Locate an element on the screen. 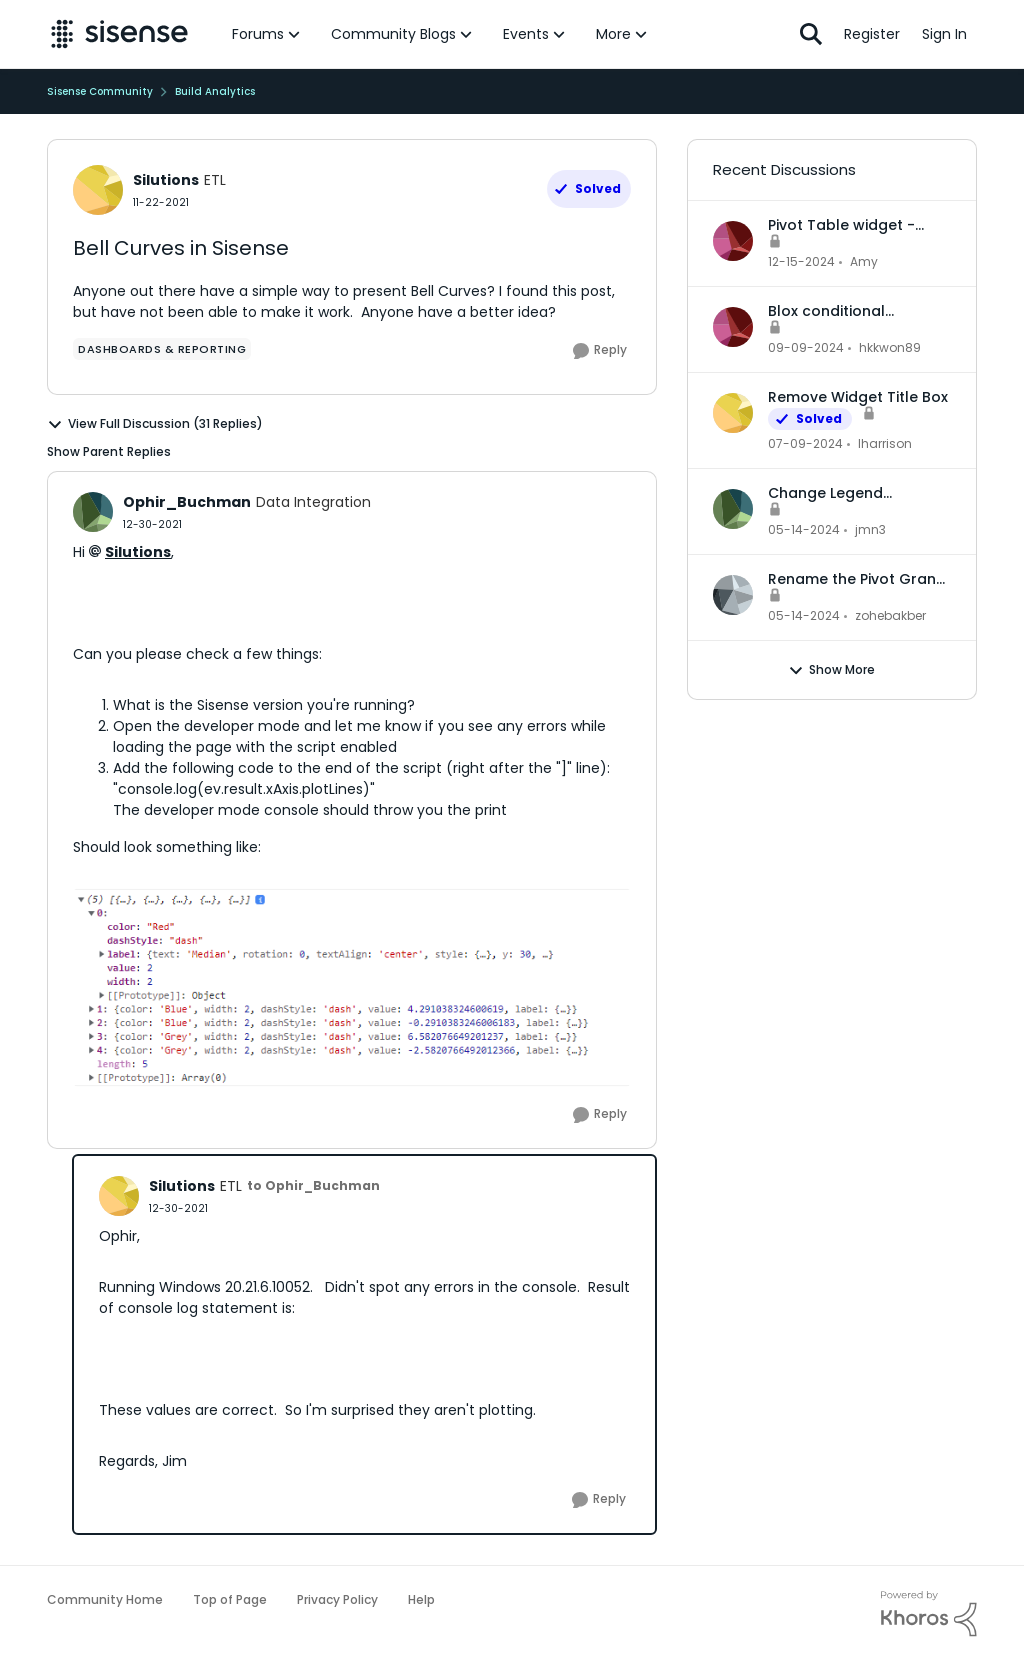 This screenshot has height=1662, width=1024. [3 years ago] is located at coordinates (805, 444).